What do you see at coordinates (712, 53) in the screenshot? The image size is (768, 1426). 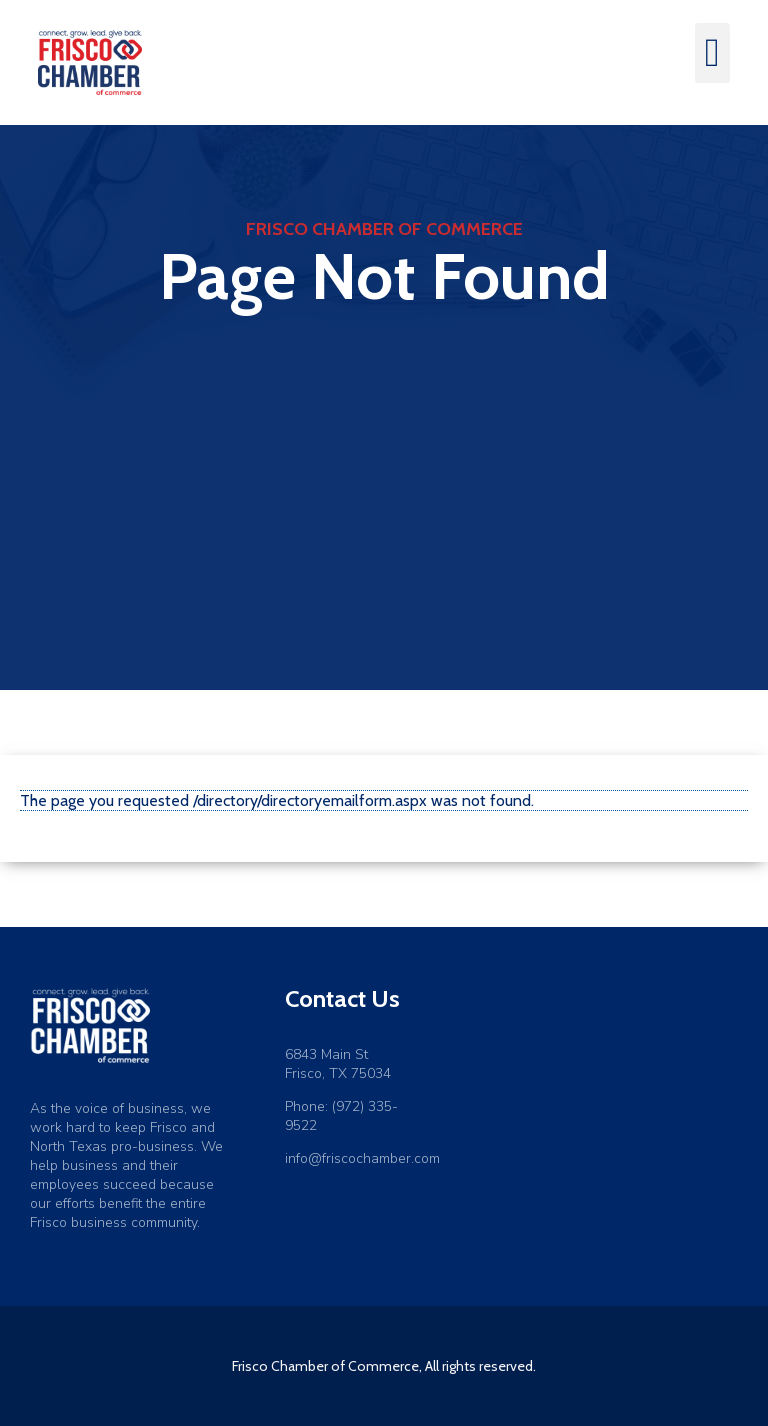 I see `[button]` at bounding box center [712, 53].